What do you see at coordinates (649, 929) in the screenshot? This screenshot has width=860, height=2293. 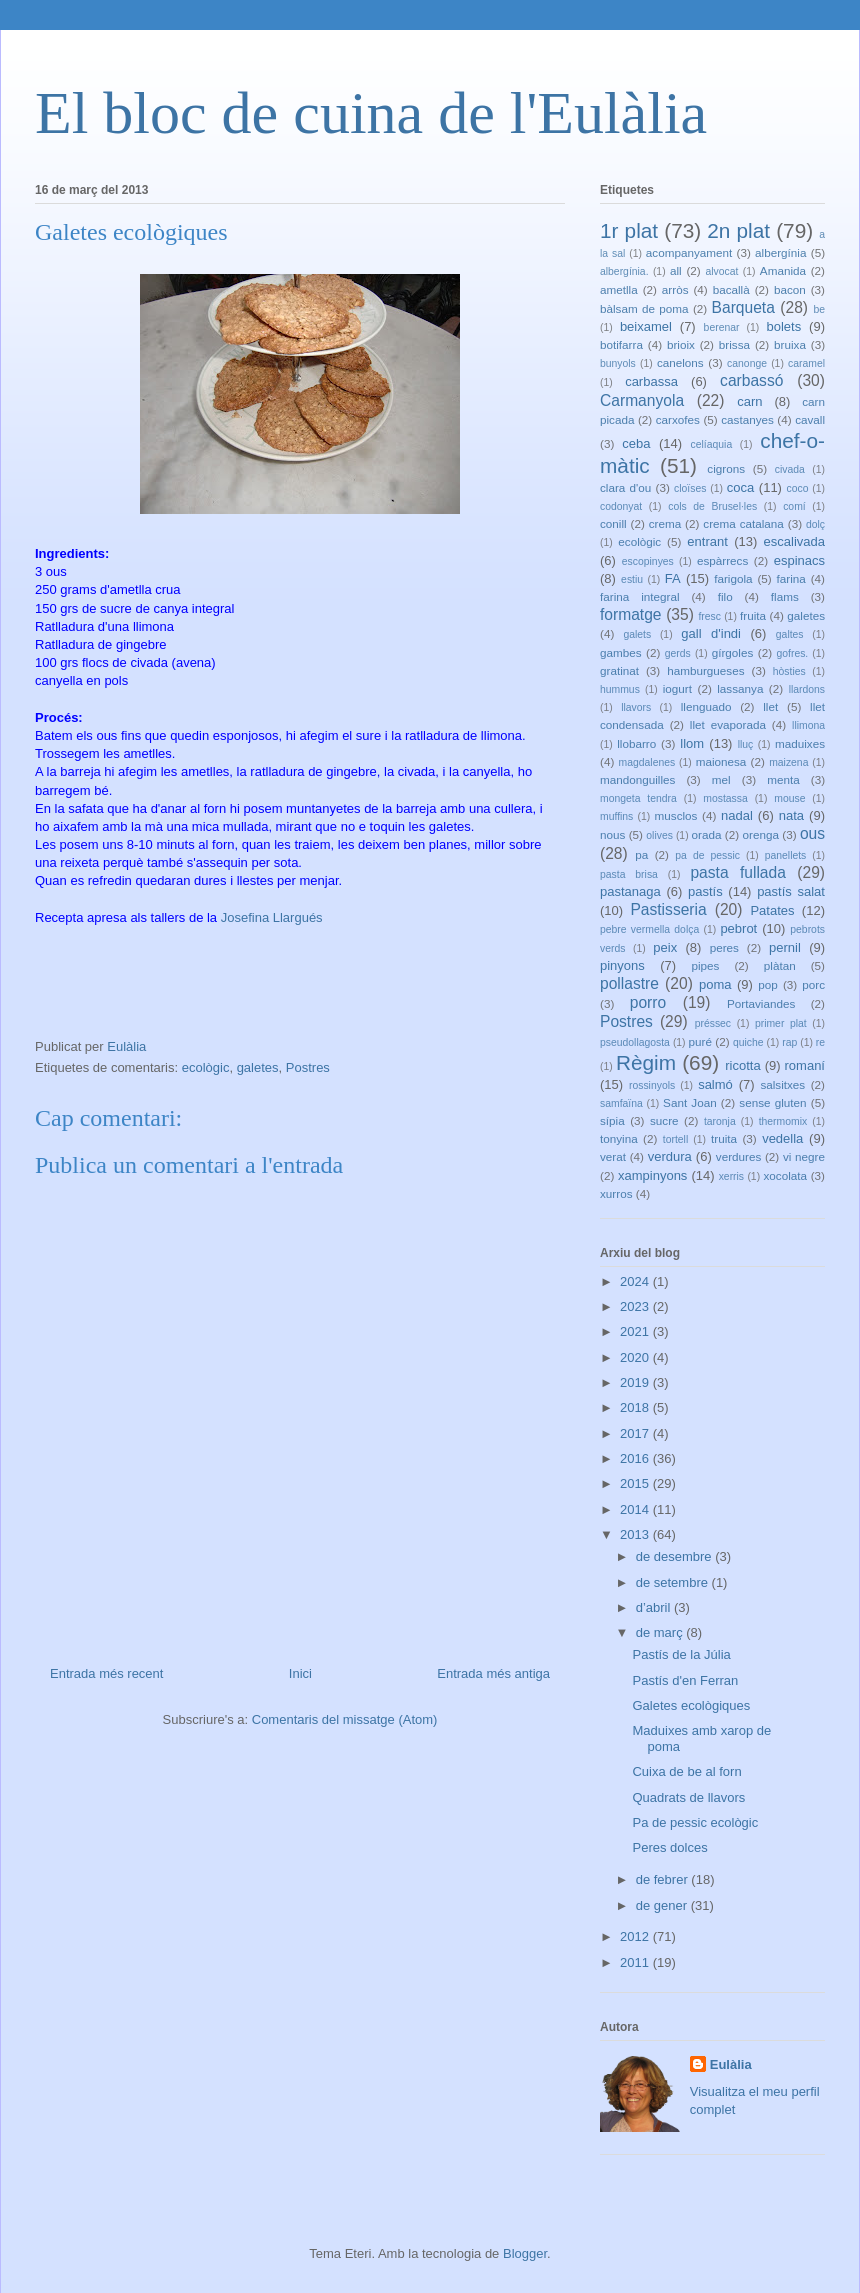 I see `pebre vermella dolça` at bounding box center [649, 929].